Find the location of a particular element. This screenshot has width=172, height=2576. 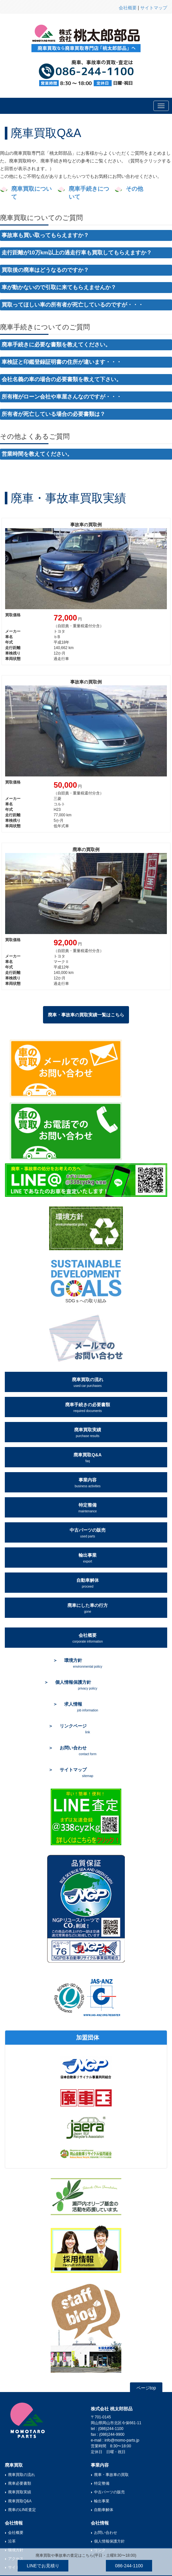

サイトマップ is located at coordinates (153, 7).